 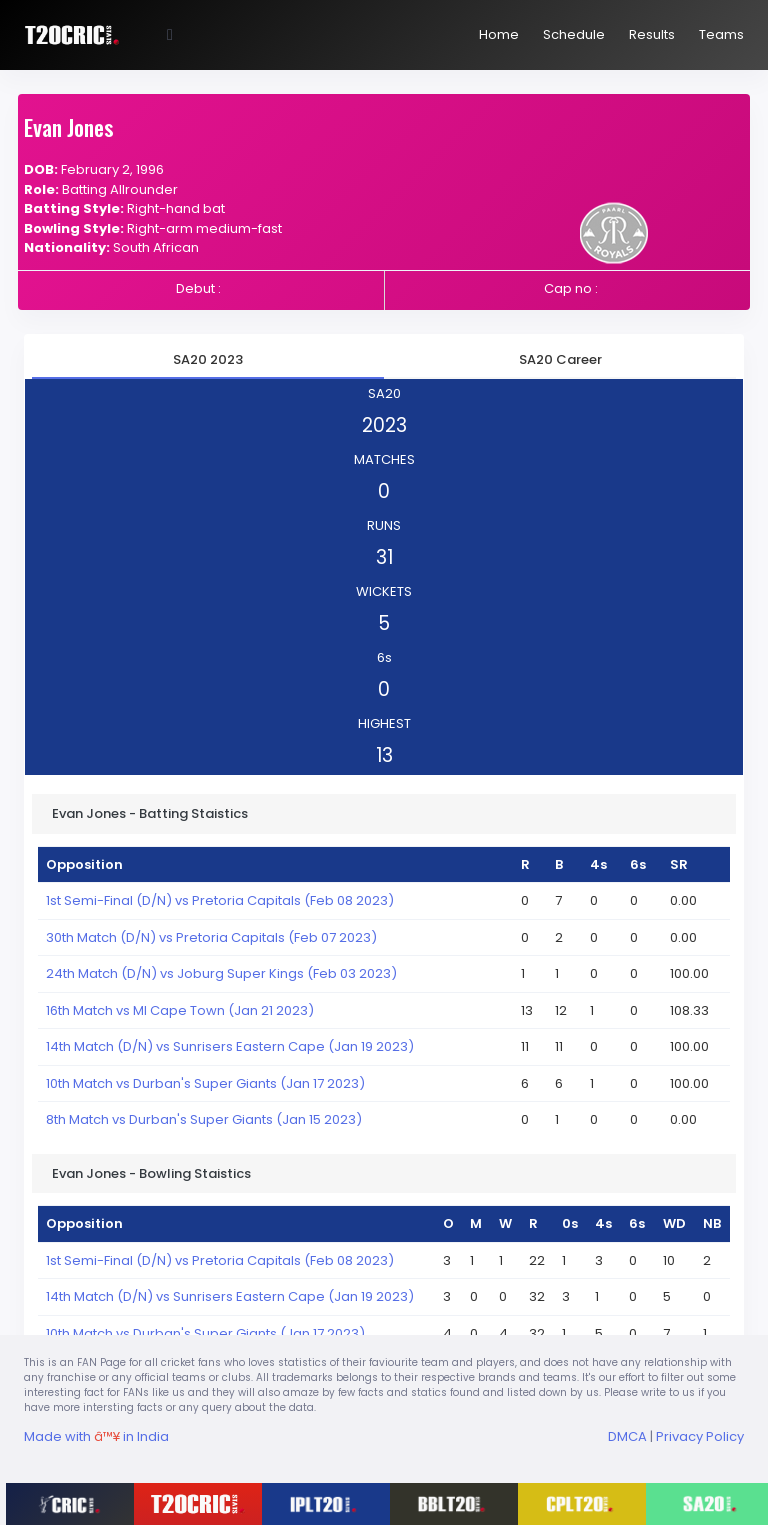 What do you see at coordinates (211, 937) in the screenshot?
I see `30th Match (D/N) vs Pretoria Capitals (Feb 07 2023)` at bounding box center [211, 937].